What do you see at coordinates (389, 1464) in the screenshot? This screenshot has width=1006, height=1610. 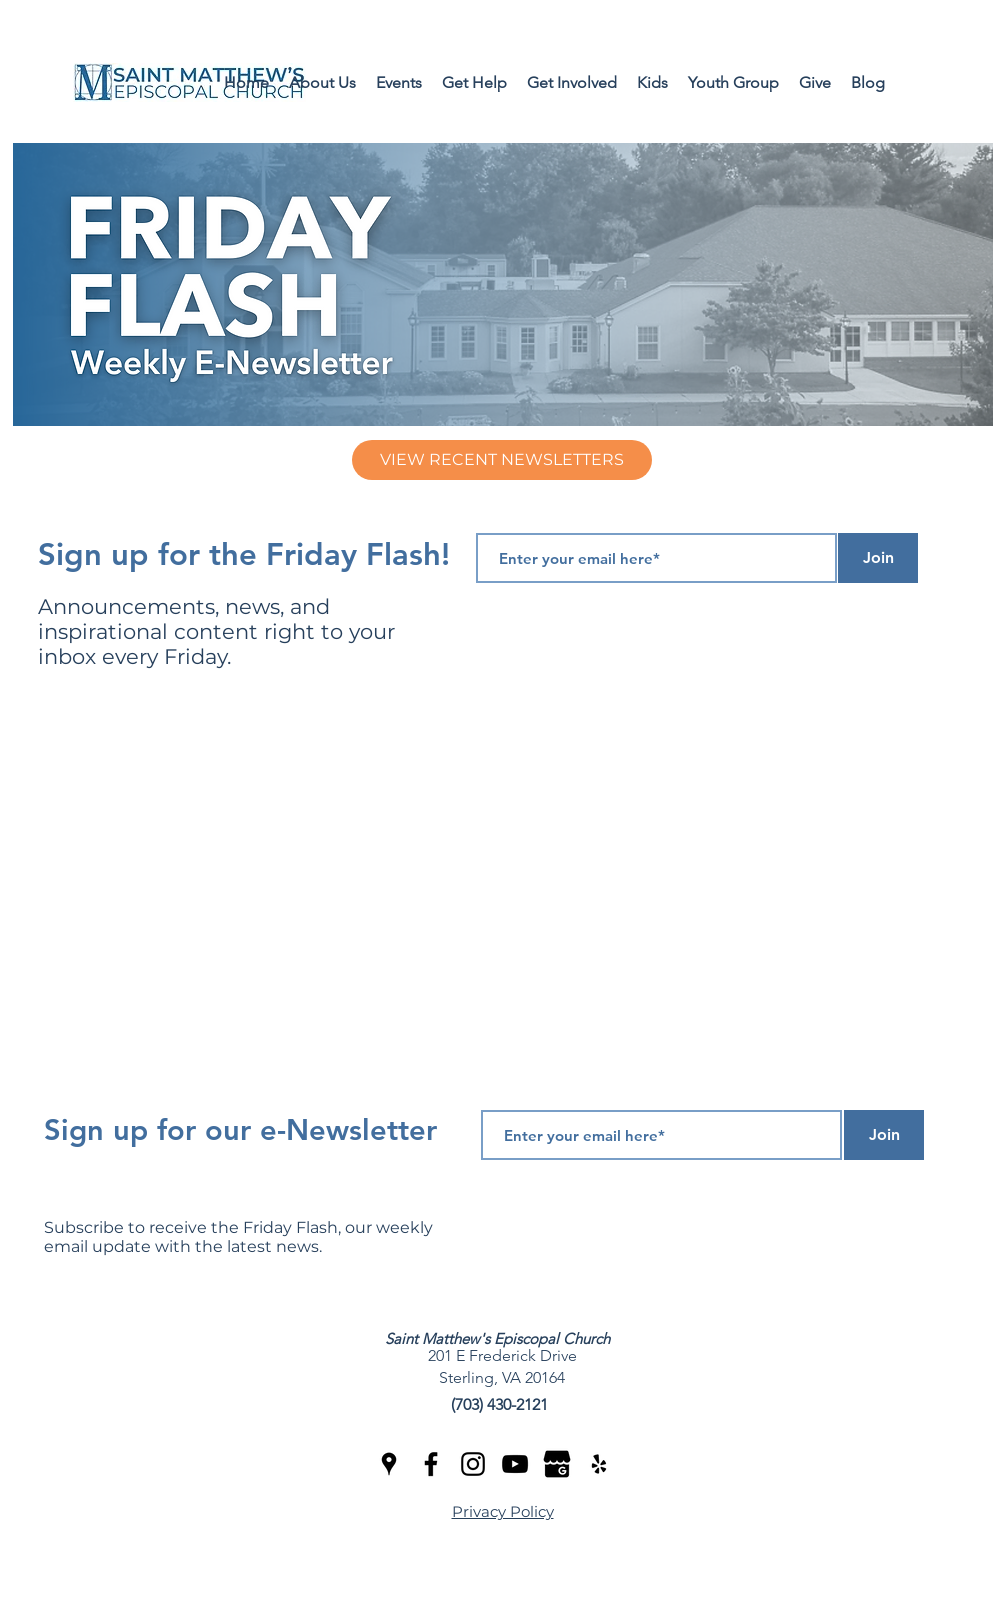 I see `[googlePlaces]` at bounding box center [389, 1464].